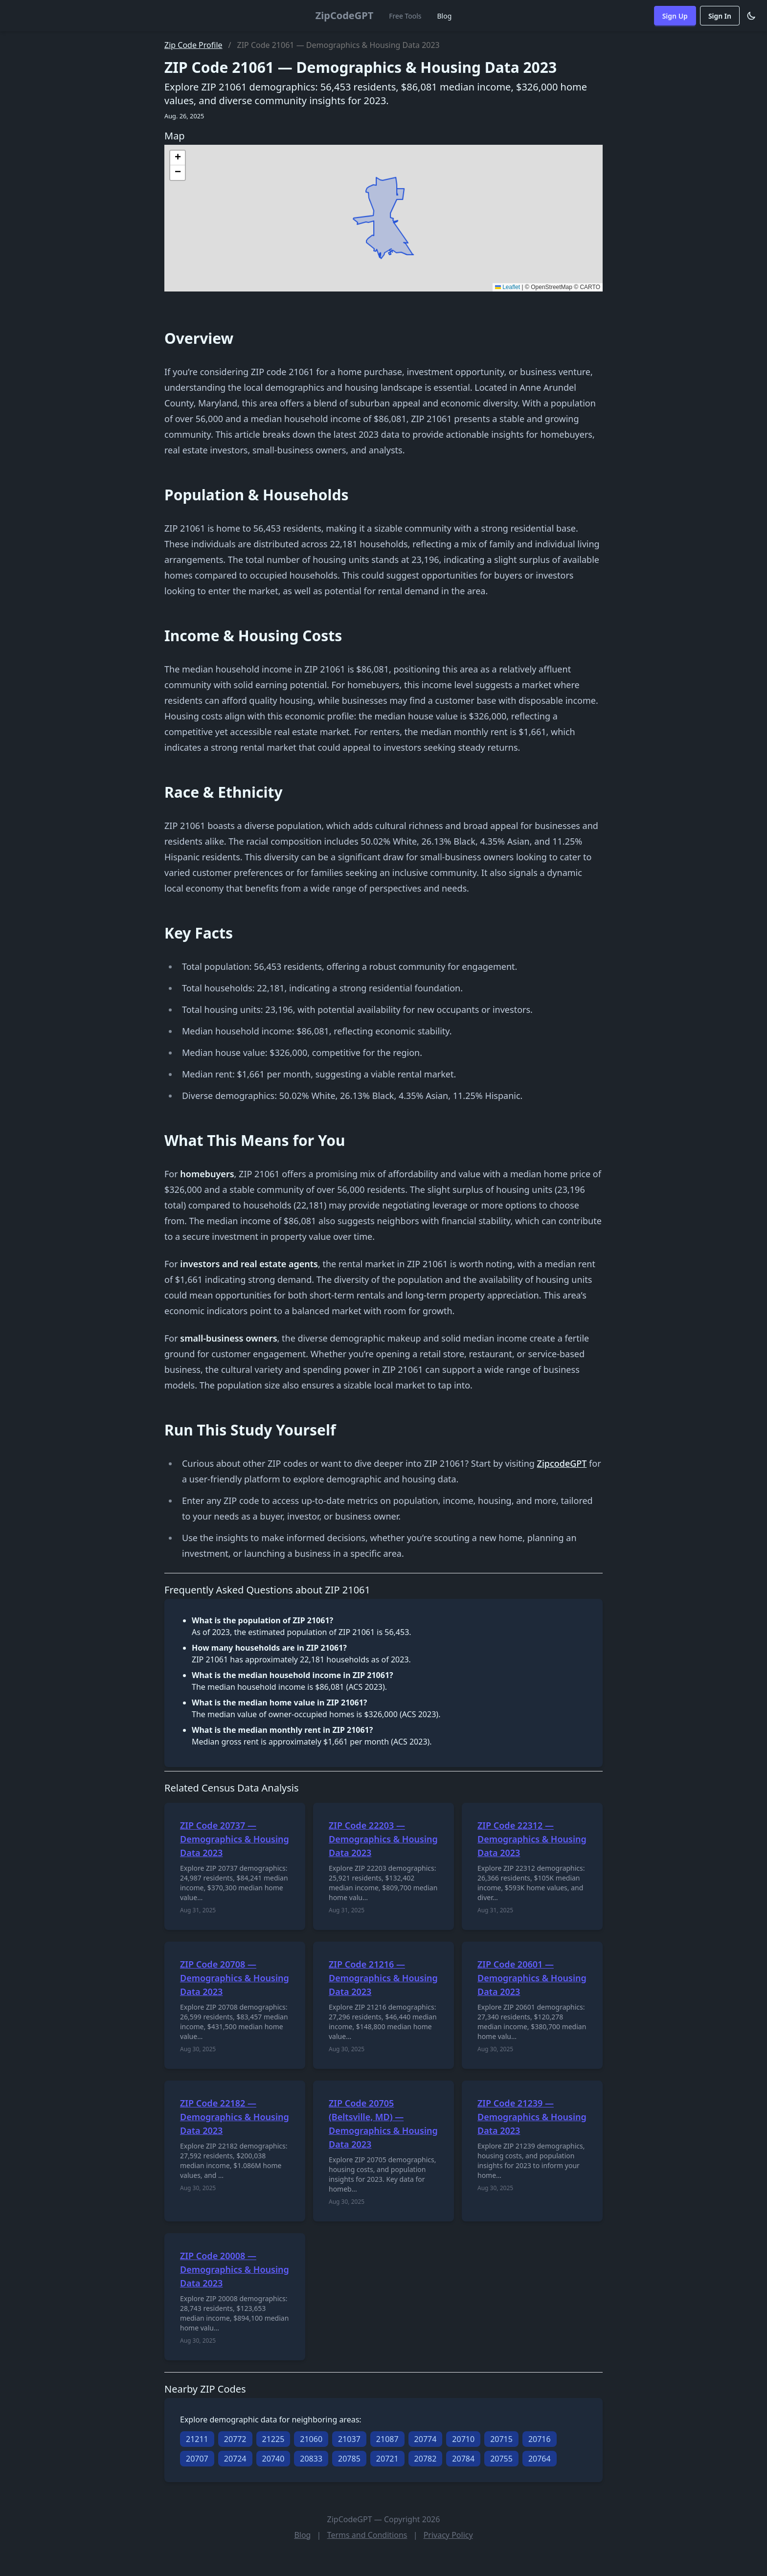 The width and height of the screenshot is (767, 2576). What do you see at coordinates (425, 2458) in the screenshot?
I see `20782` at bounding box center [425, 2458].